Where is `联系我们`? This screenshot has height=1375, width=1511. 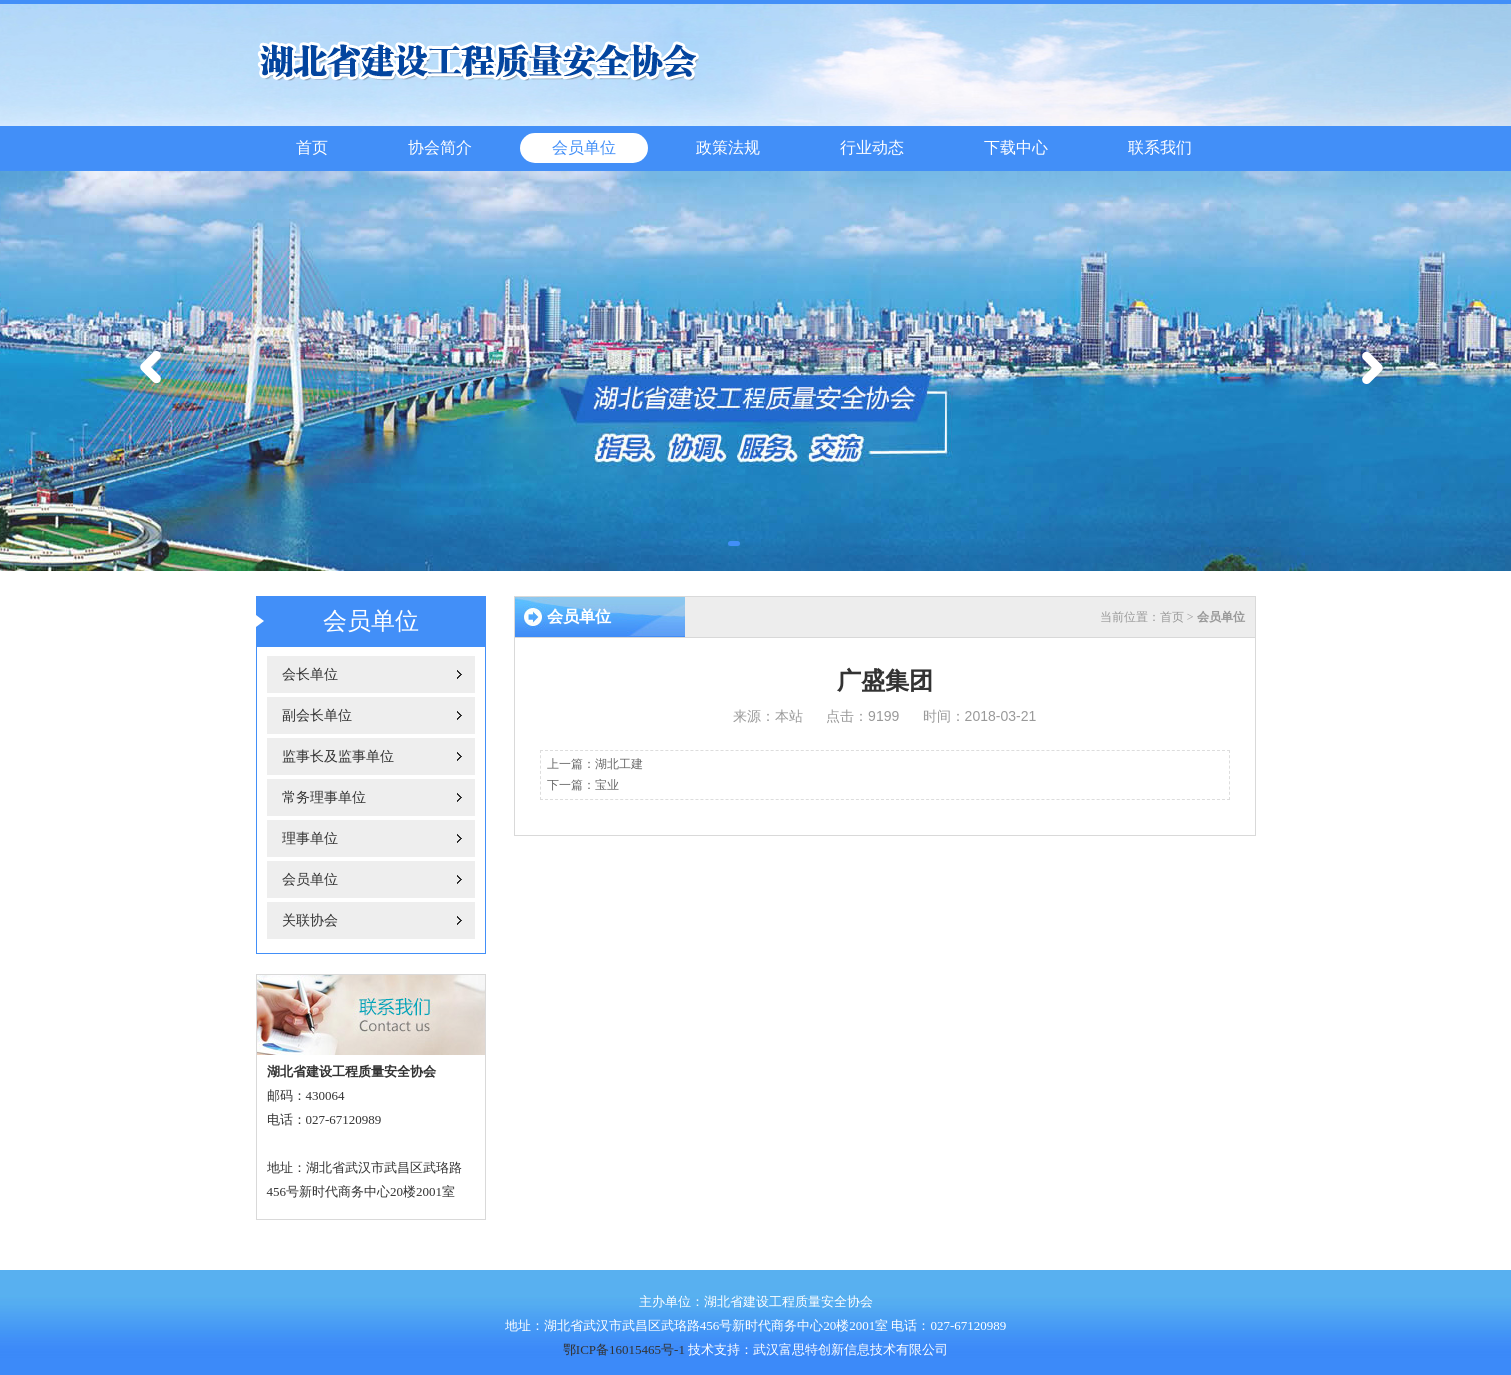 联系我们 is located at coordinates (1160, 147).